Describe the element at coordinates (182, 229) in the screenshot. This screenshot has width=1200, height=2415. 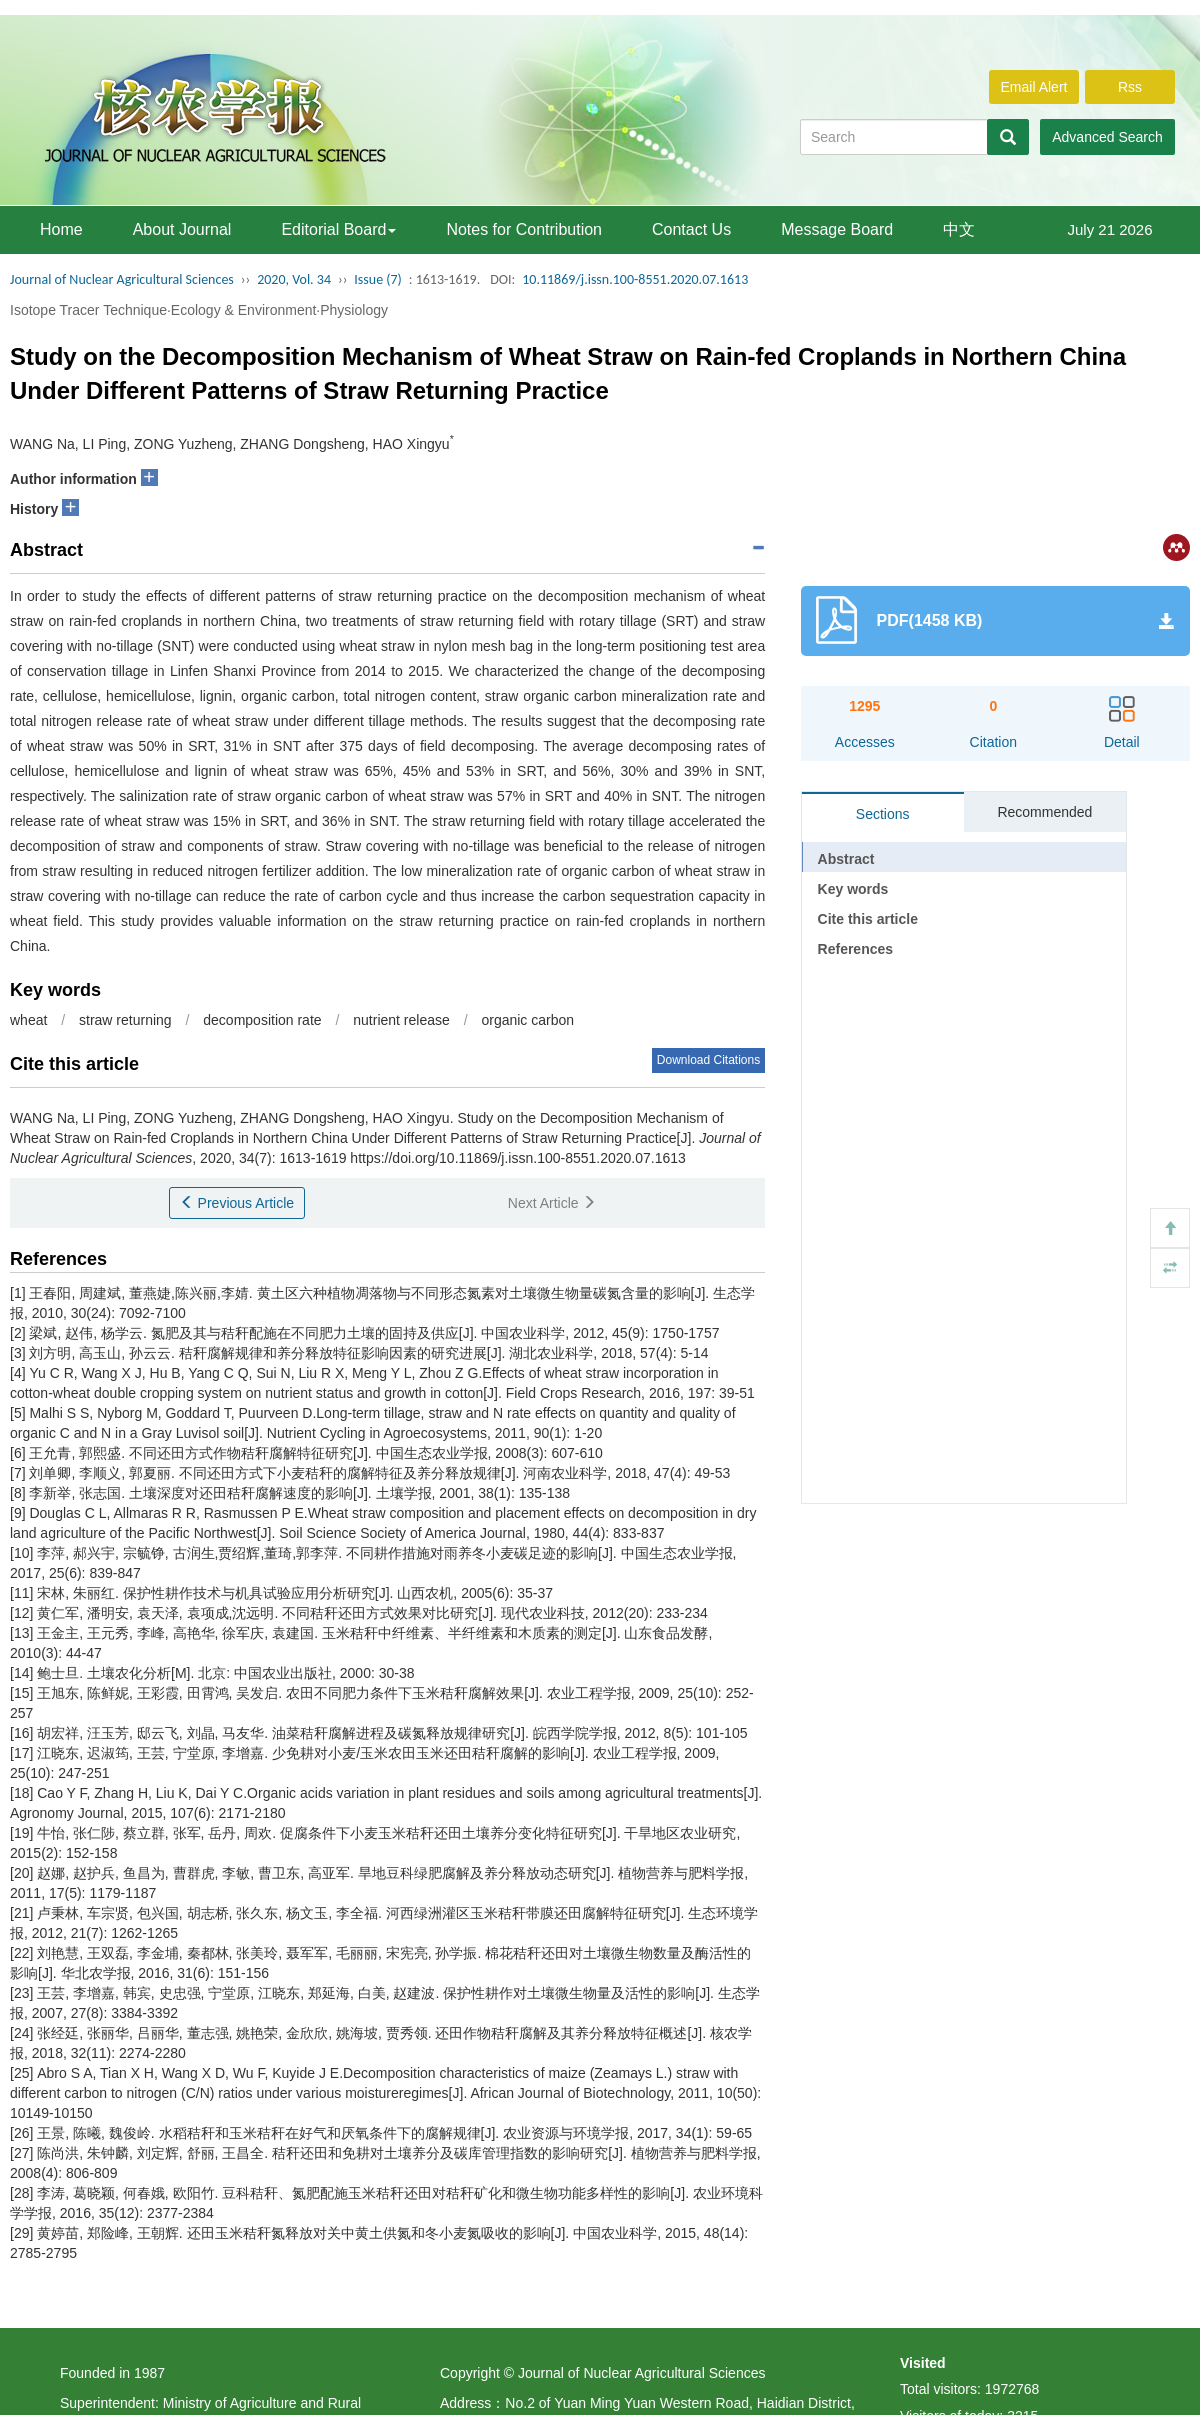
I see `About Journal` at that location.